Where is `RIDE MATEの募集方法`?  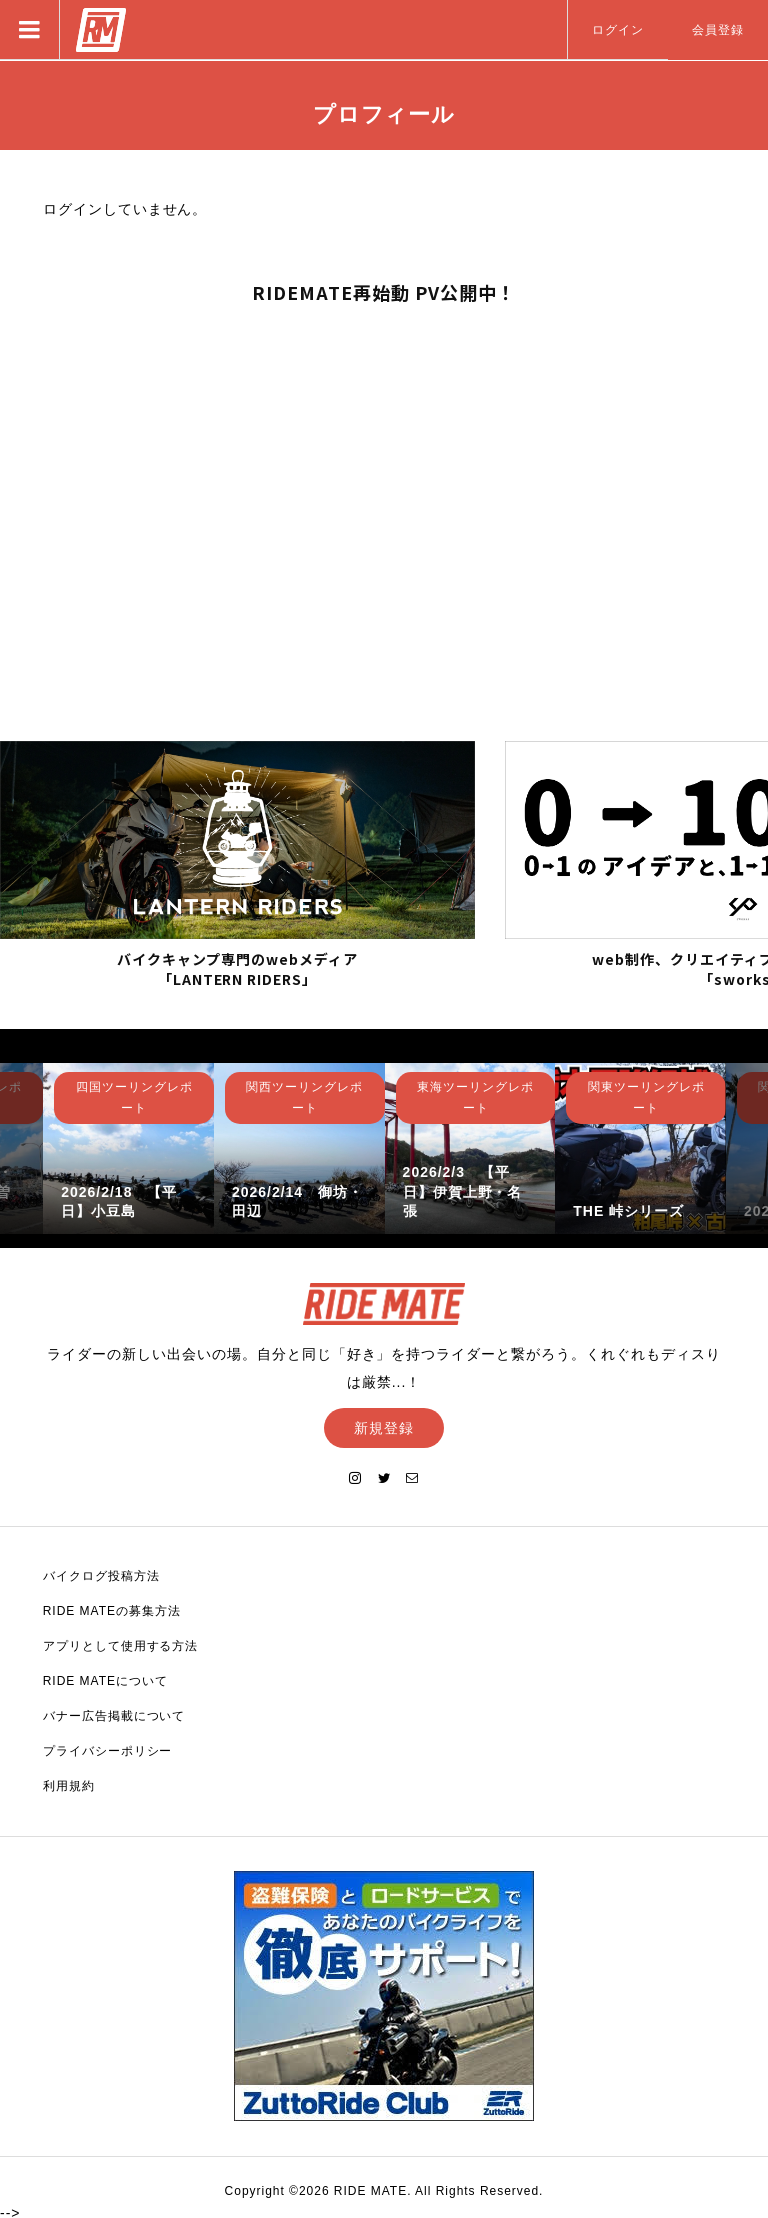 RIDE MATEの募集方法 is located at coordinates (112, 1609).